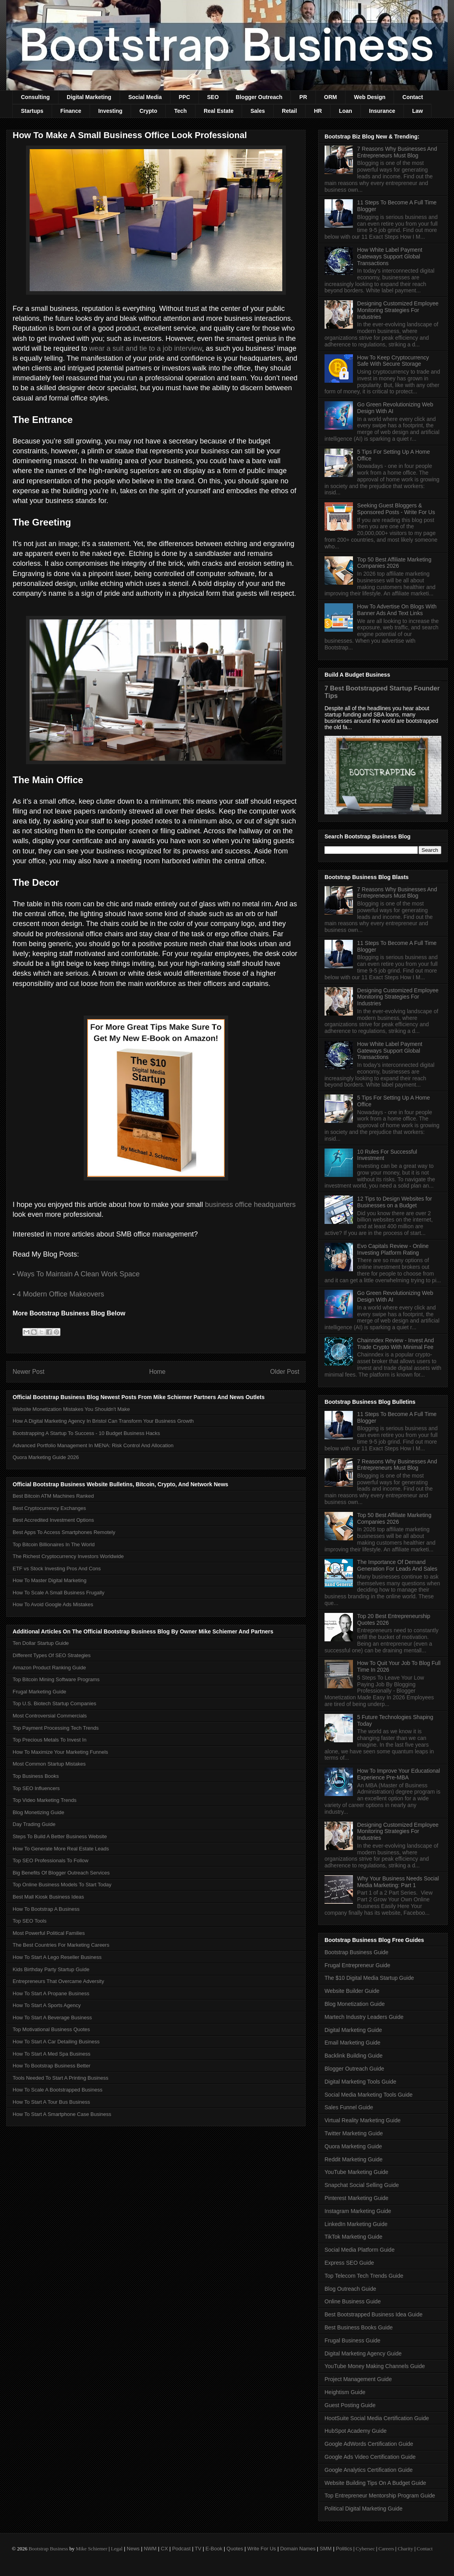  I want to click on Consulting, so click(35, 97).